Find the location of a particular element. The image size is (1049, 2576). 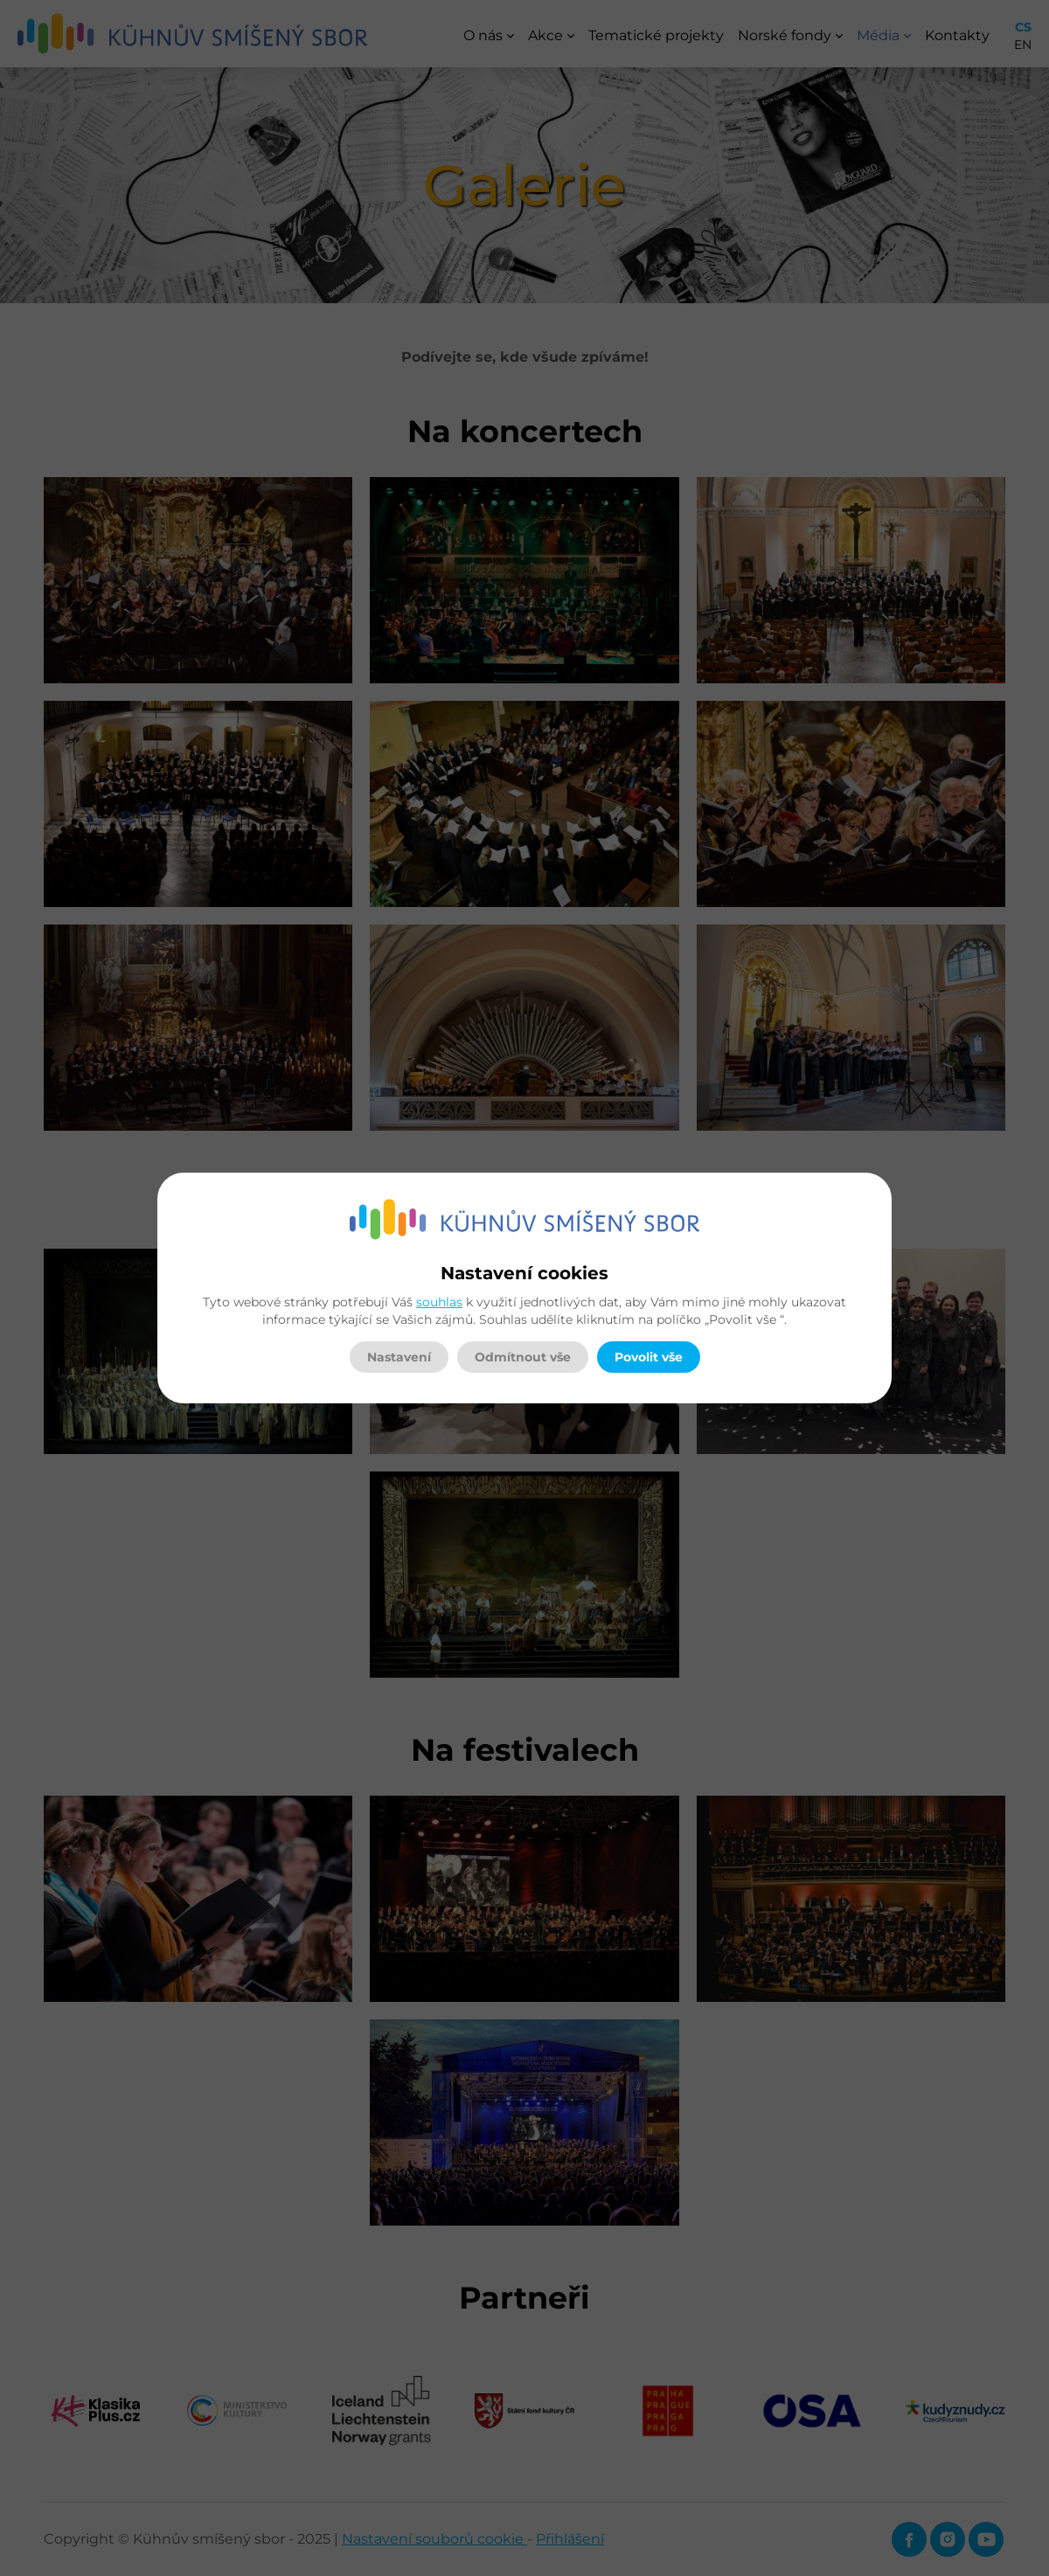

souhlas is located at coordinates (439, 1302).